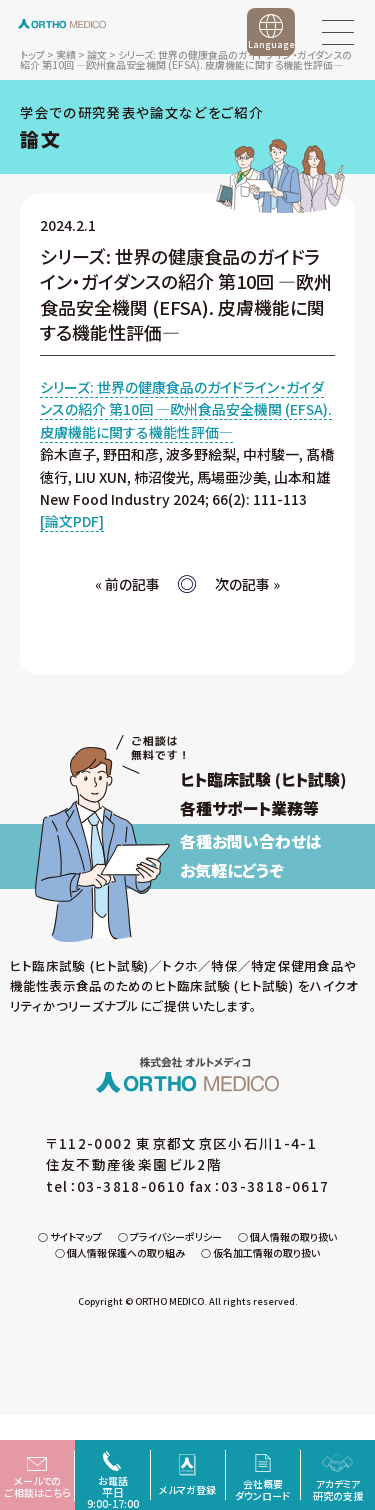 Image resolution: width=375 pixels, height=1510 pixels. Describe the element at coordinates (127, 584) in the screenshot. I see `« 前の記事` at that location.